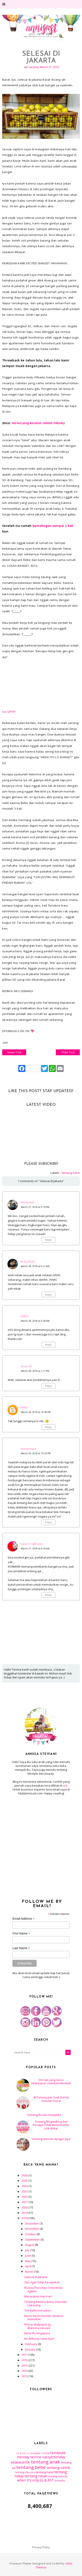 This screenshot has width=82, height=2576. Describe the element at coordinates (28, 2261) in the screenshot. I see `May` at that location.